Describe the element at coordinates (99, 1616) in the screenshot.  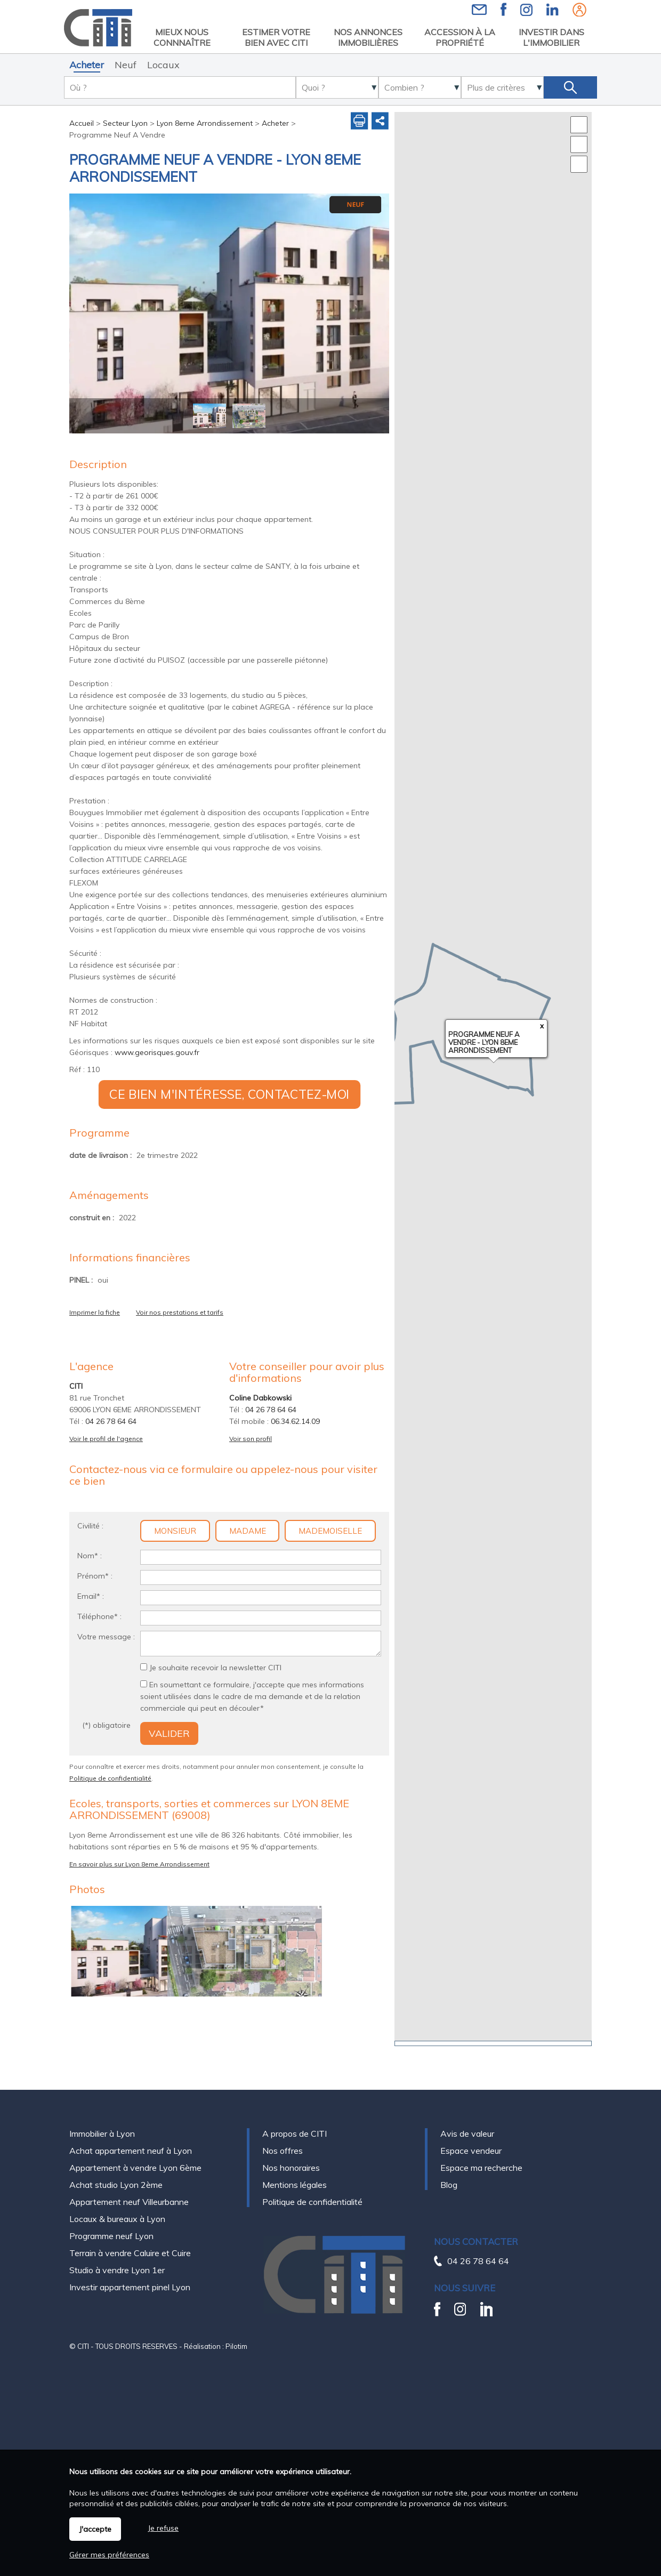
I see `Téléphone* :` at that location.